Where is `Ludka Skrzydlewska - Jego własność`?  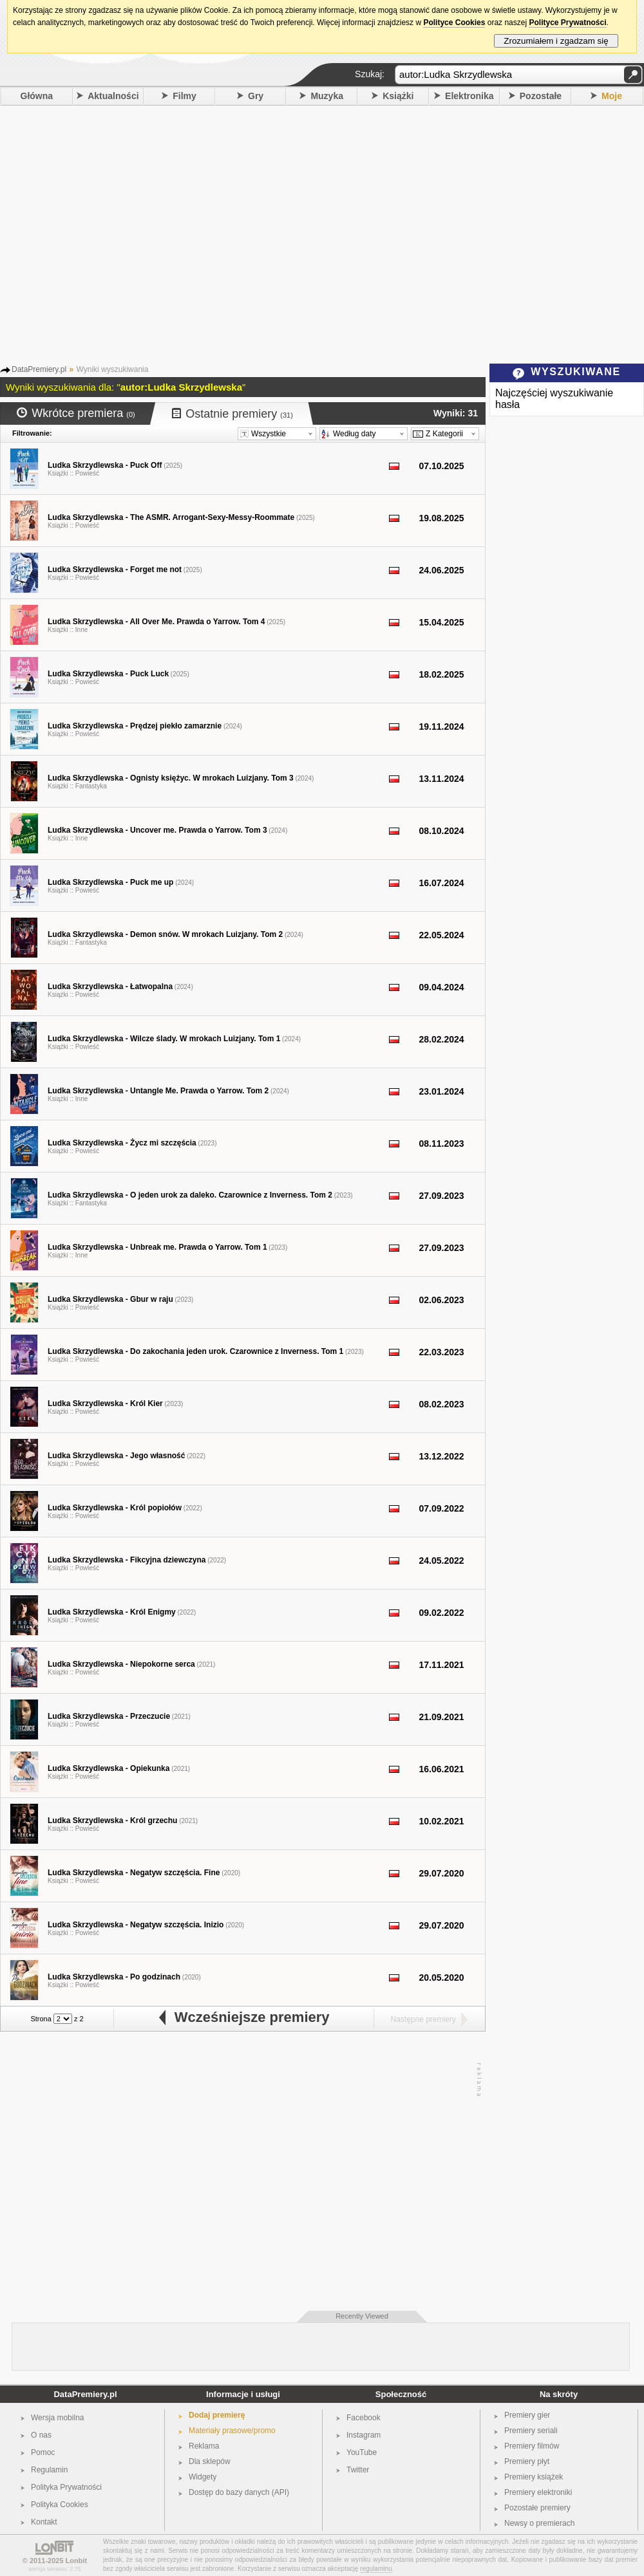 Ludka Skrzydlewska - Jego własność is located at coordinates (116, 1455).